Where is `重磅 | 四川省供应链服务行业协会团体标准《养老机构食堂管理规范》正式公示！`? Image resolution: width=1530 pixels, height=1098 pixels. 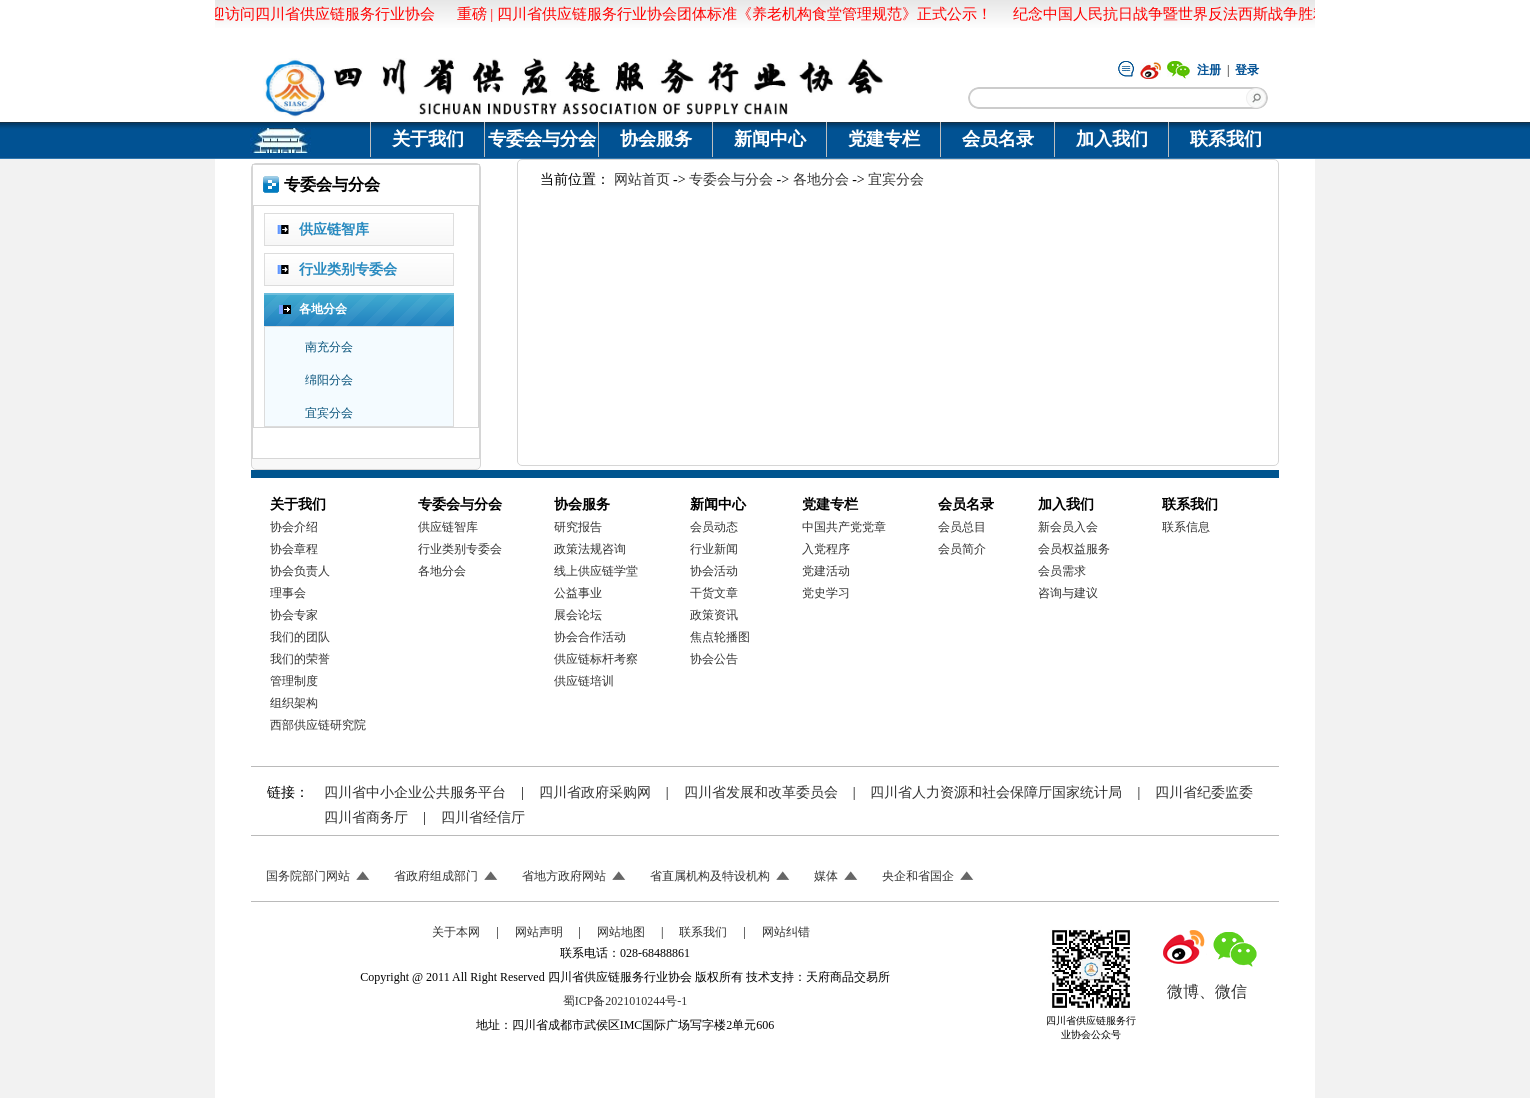
重磅 | 四川省供应链服务行业协会团体标准《养老机构食堂管理规范》正式公示！ is located at coordinates (721, 14).